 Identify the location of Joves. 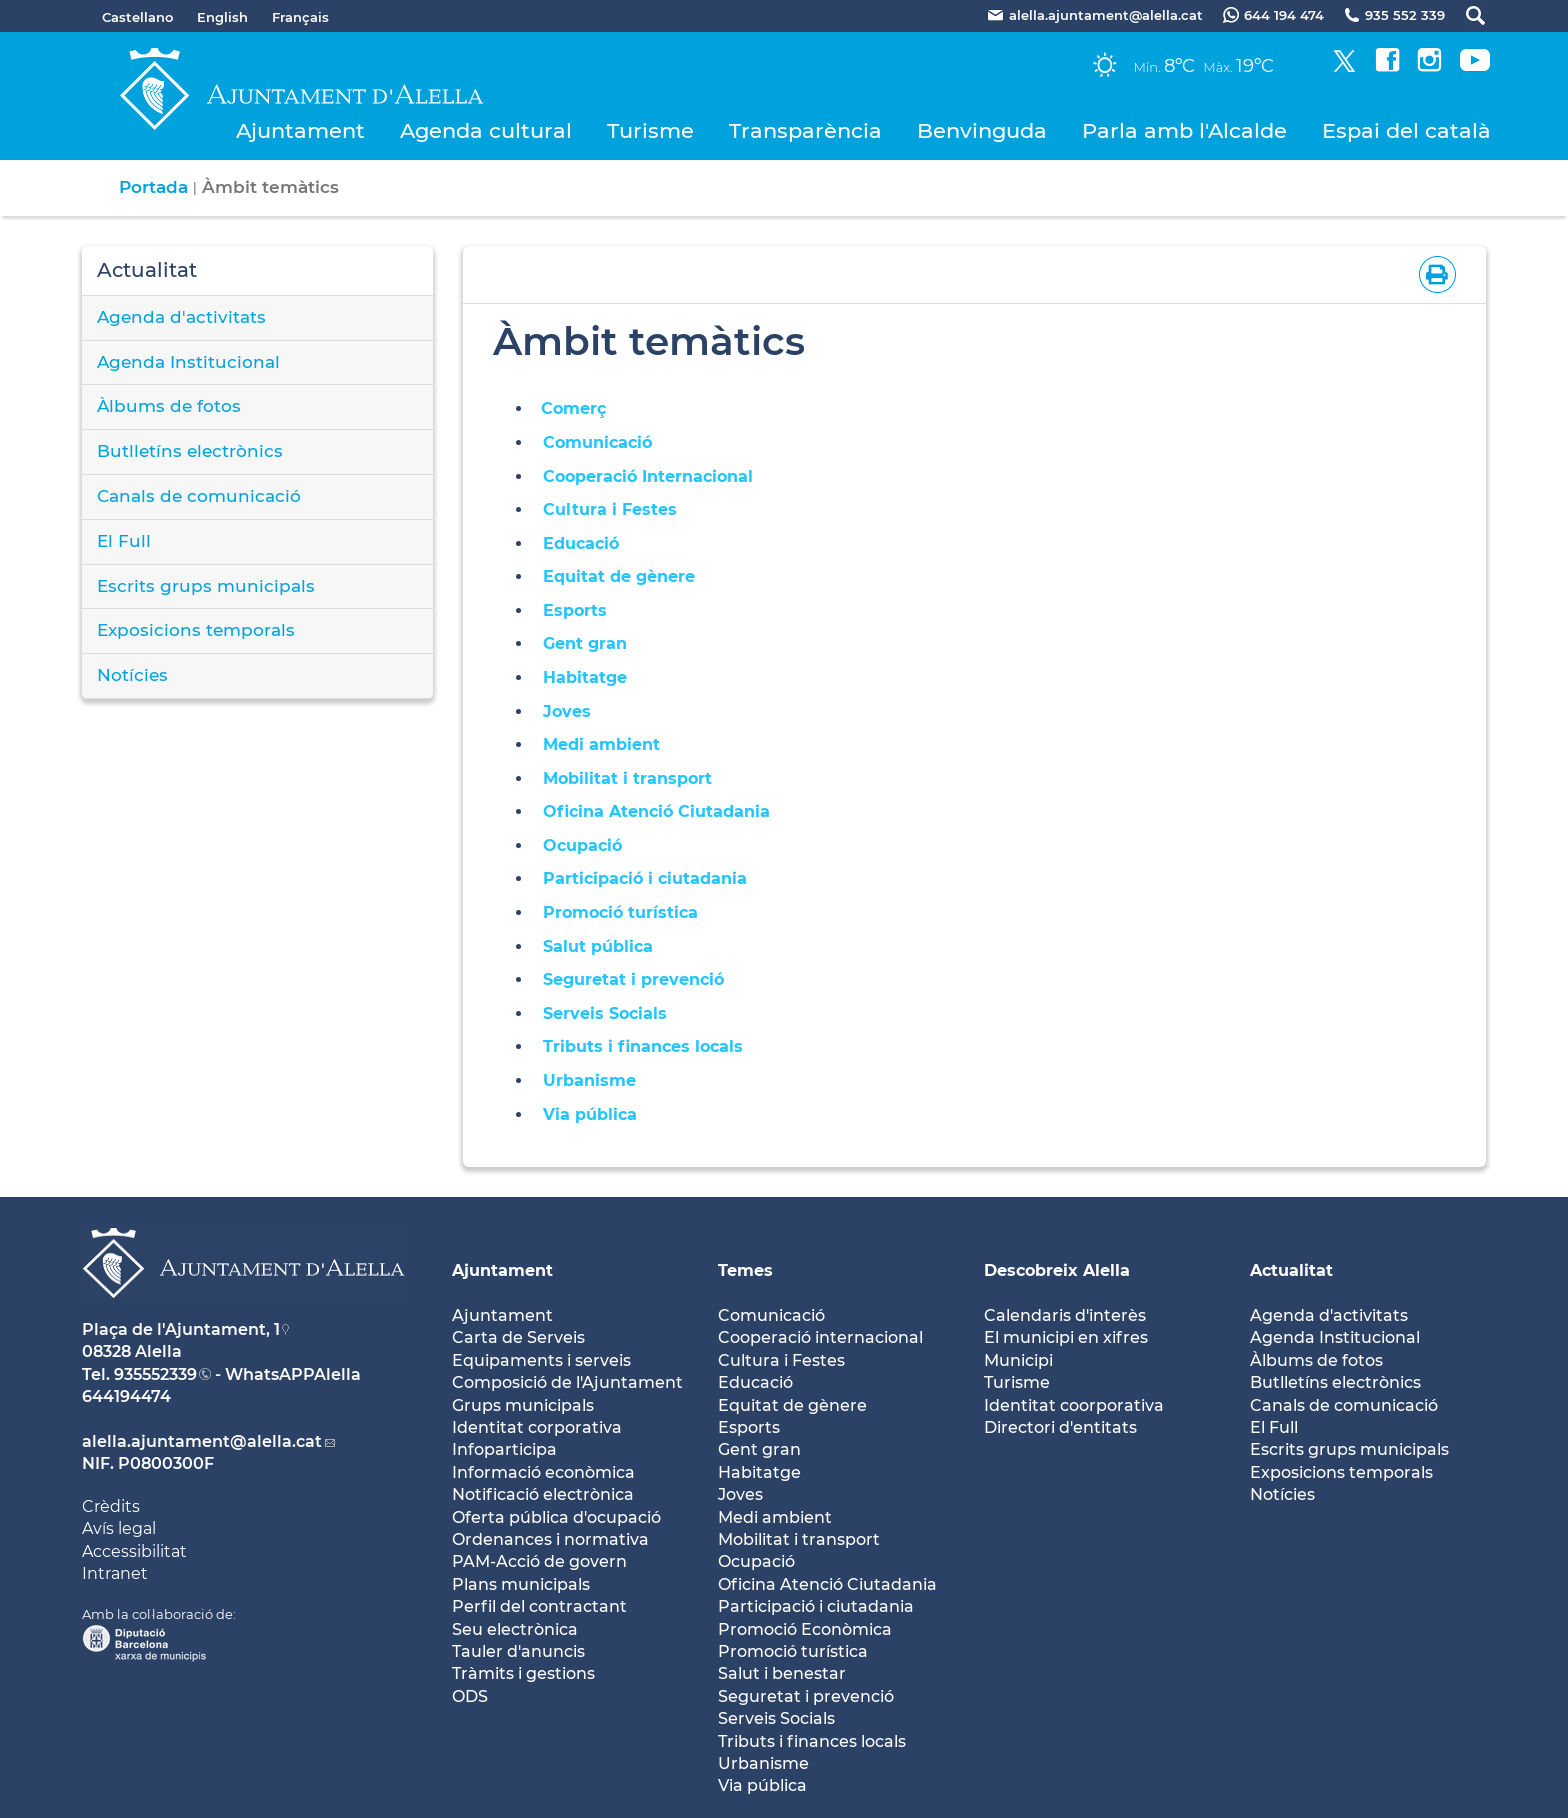
(567, 711).